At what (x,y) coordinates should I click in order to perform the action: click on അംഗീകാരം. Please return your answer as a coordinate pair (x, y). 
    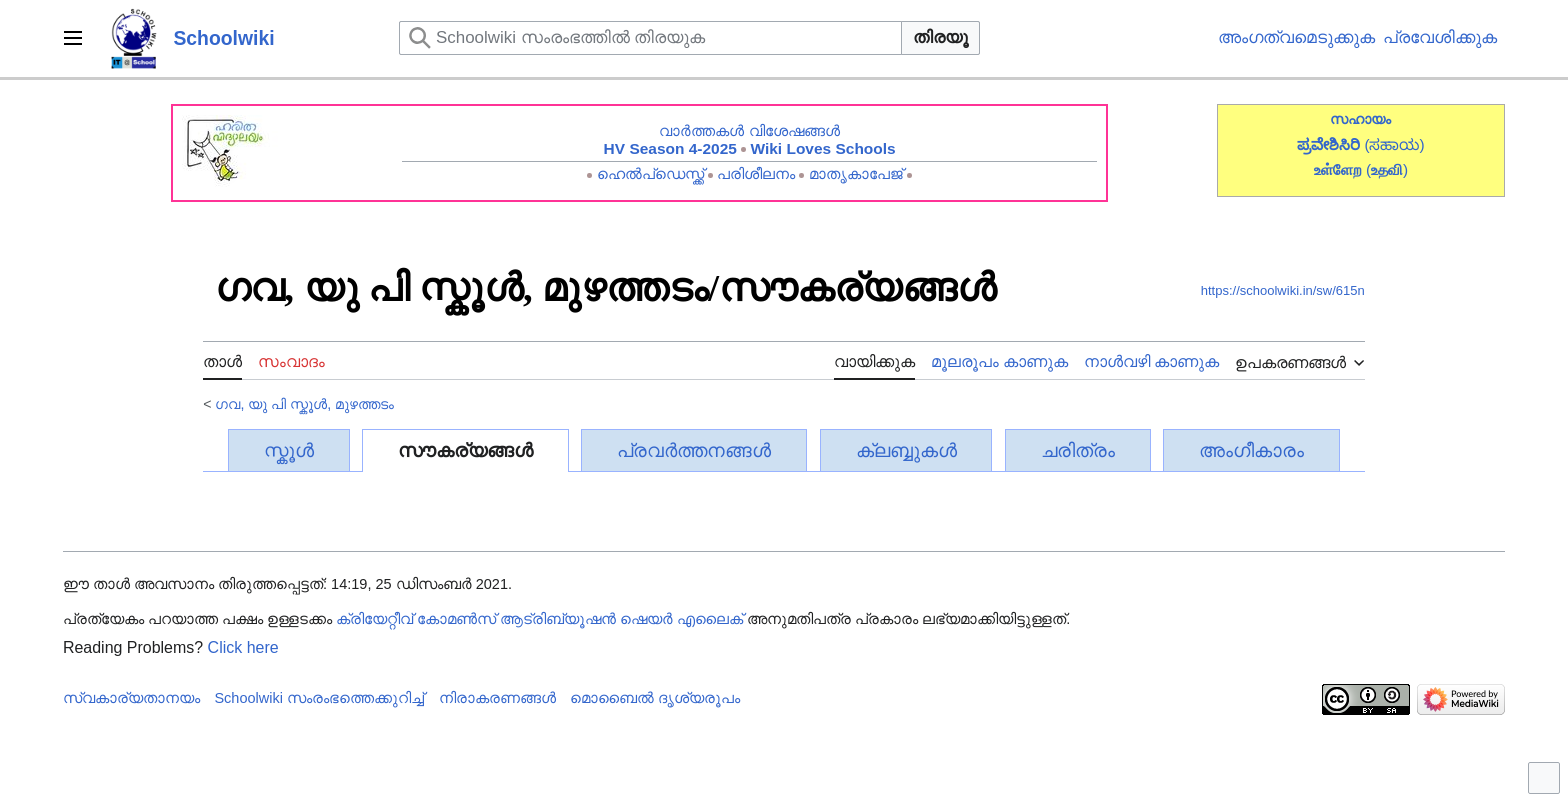
    Looking at the image, I should click on (1251, 450).